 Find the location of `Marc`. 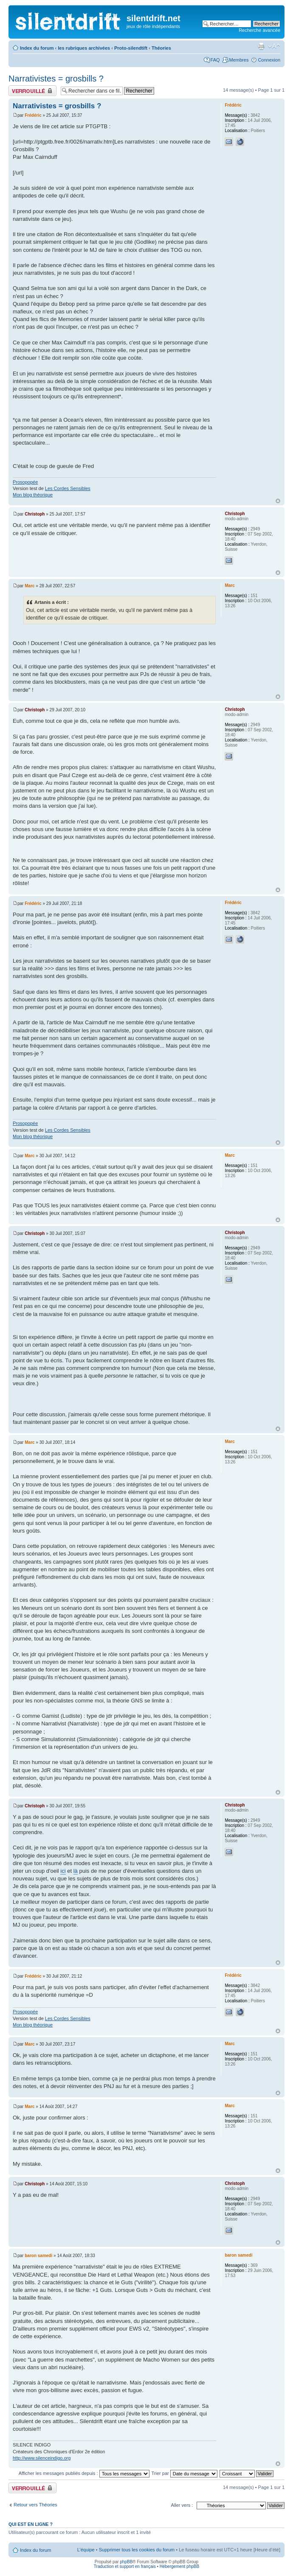

Marc is located at coordinates (29, 585).